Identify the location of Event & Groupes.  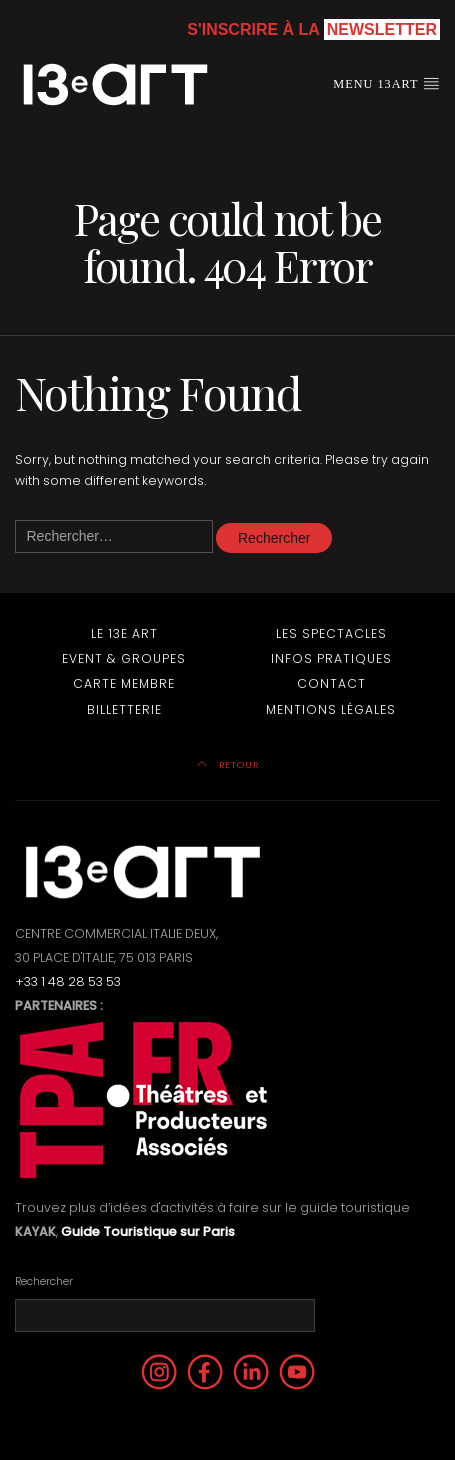
(124, 658).